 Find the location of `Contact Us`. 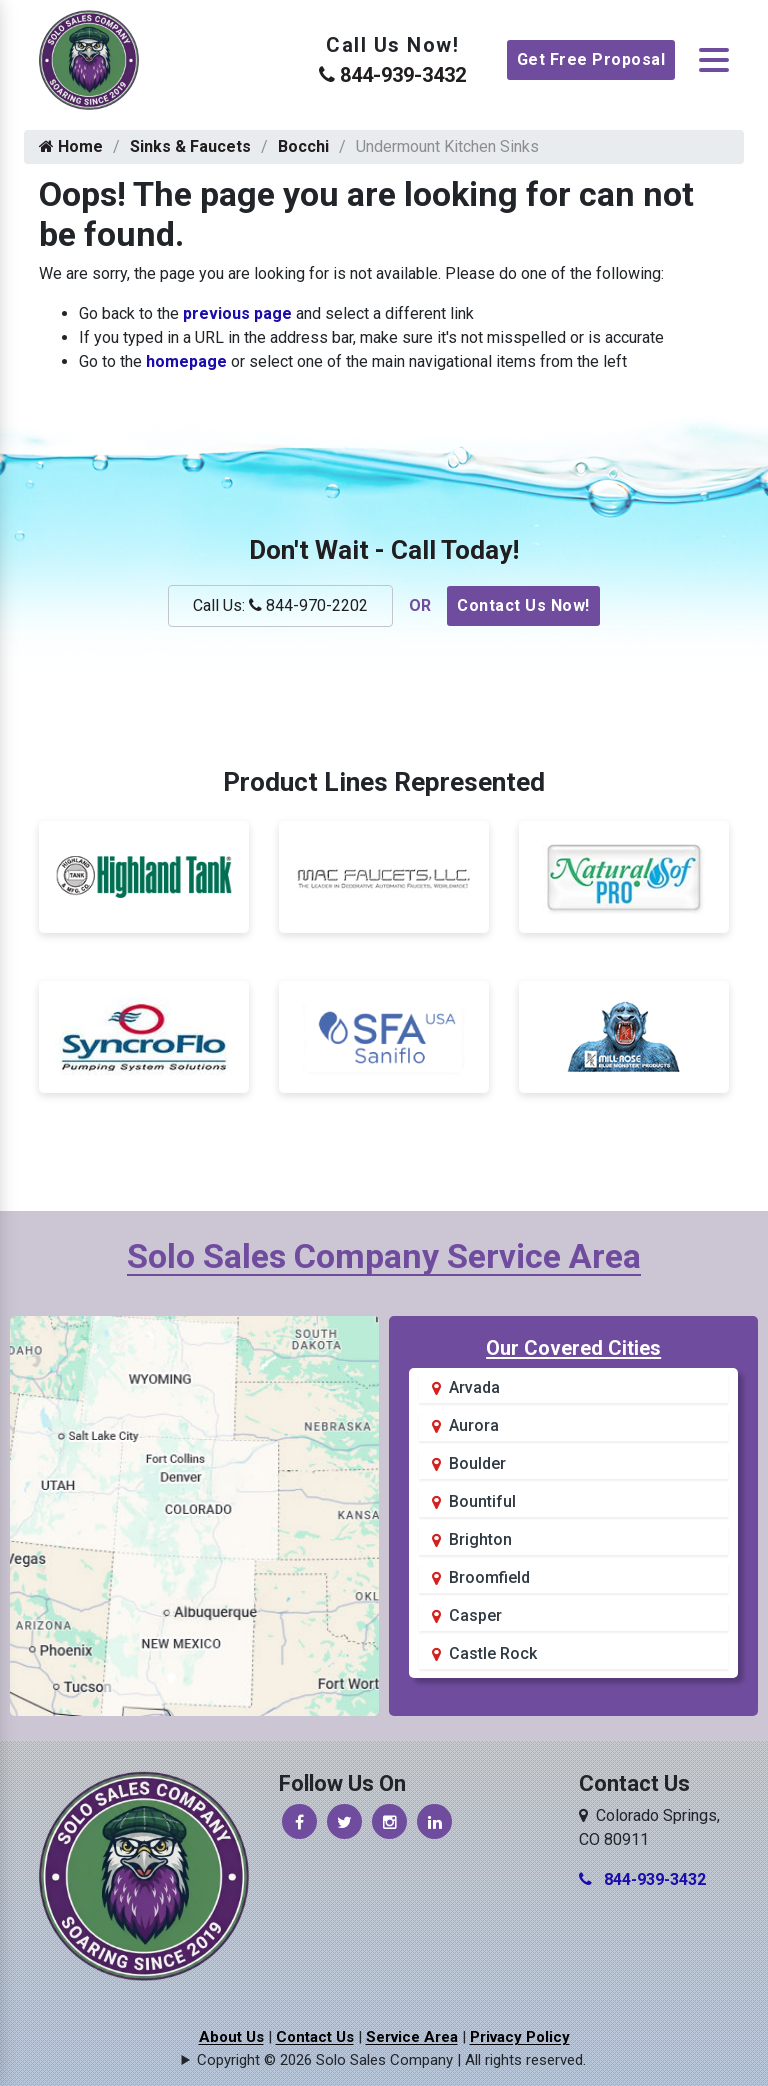

Contact Us is located at coordinates (315, 2037).